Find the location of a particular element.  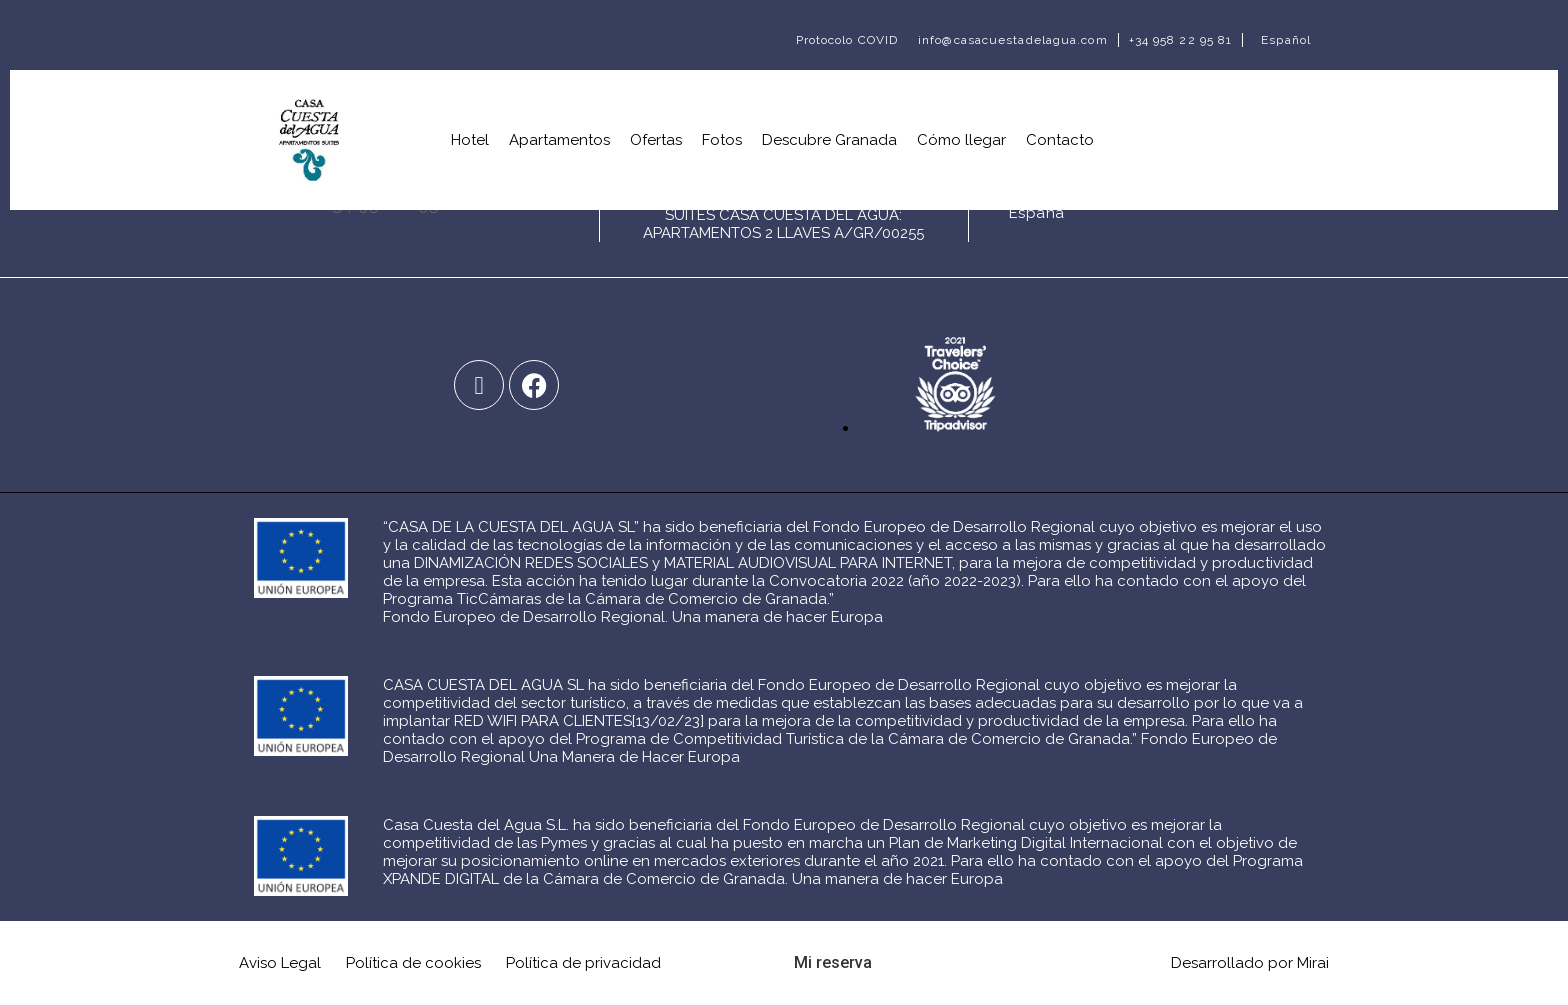

Política de cookies is located at coordinates (413, 963).